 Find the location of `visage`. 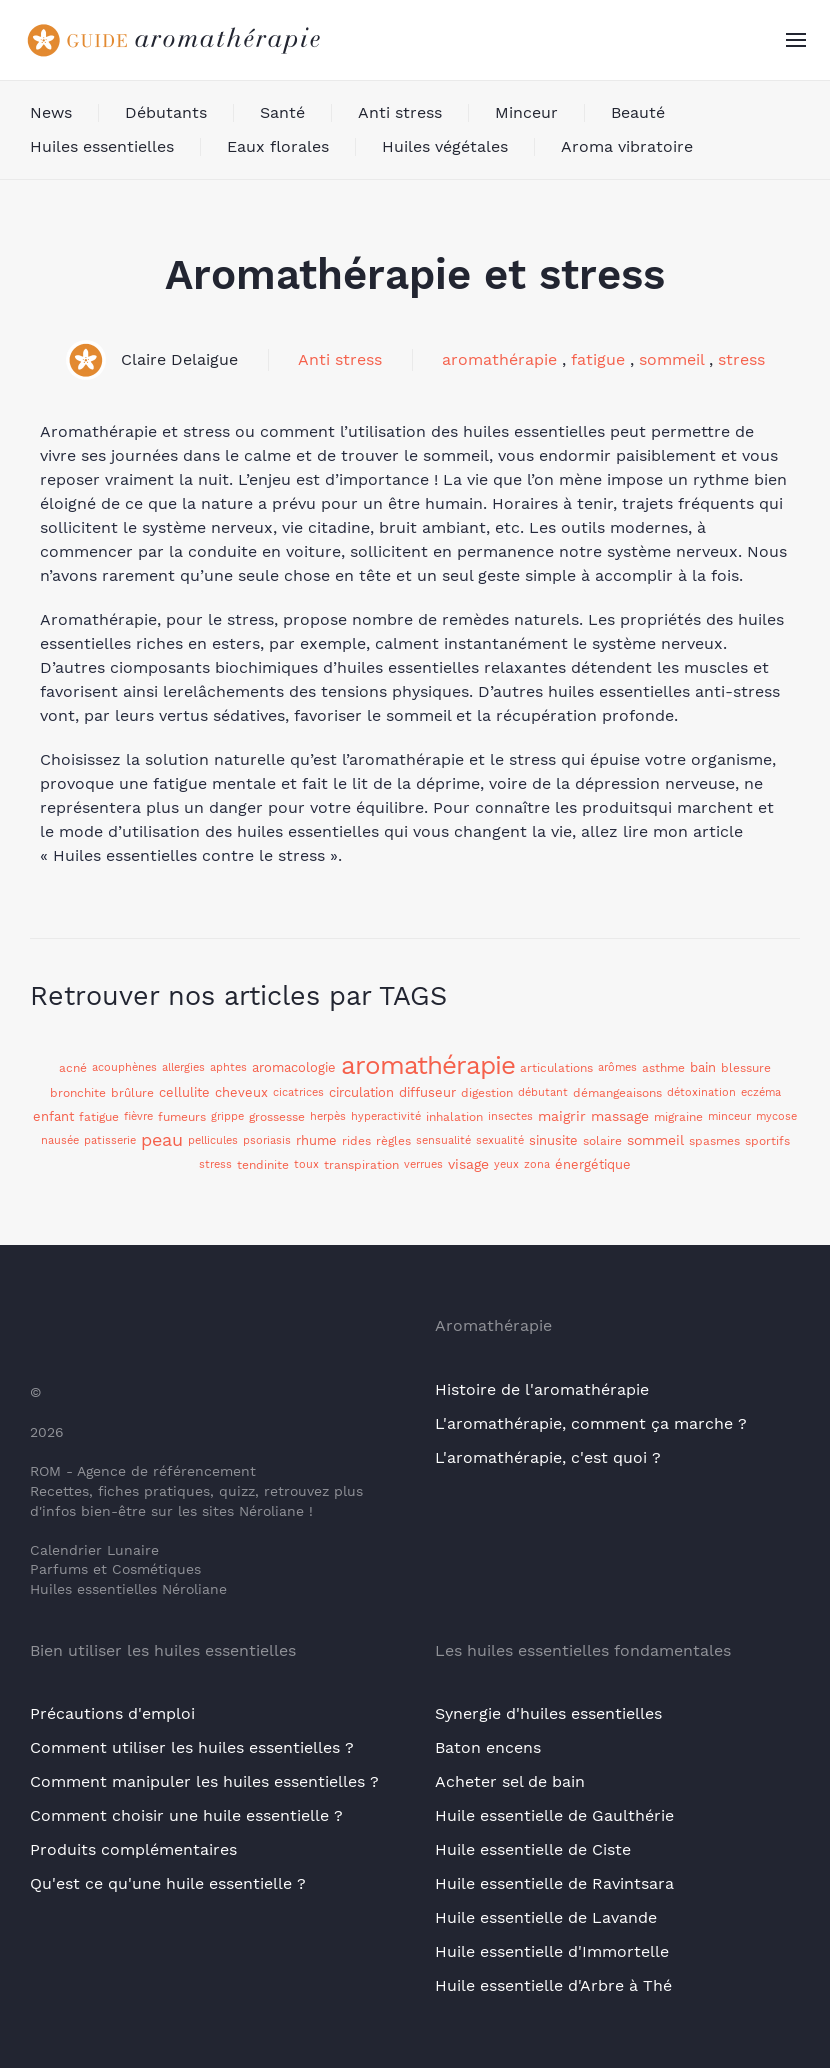

visage is located at coordinates (468, 1164).